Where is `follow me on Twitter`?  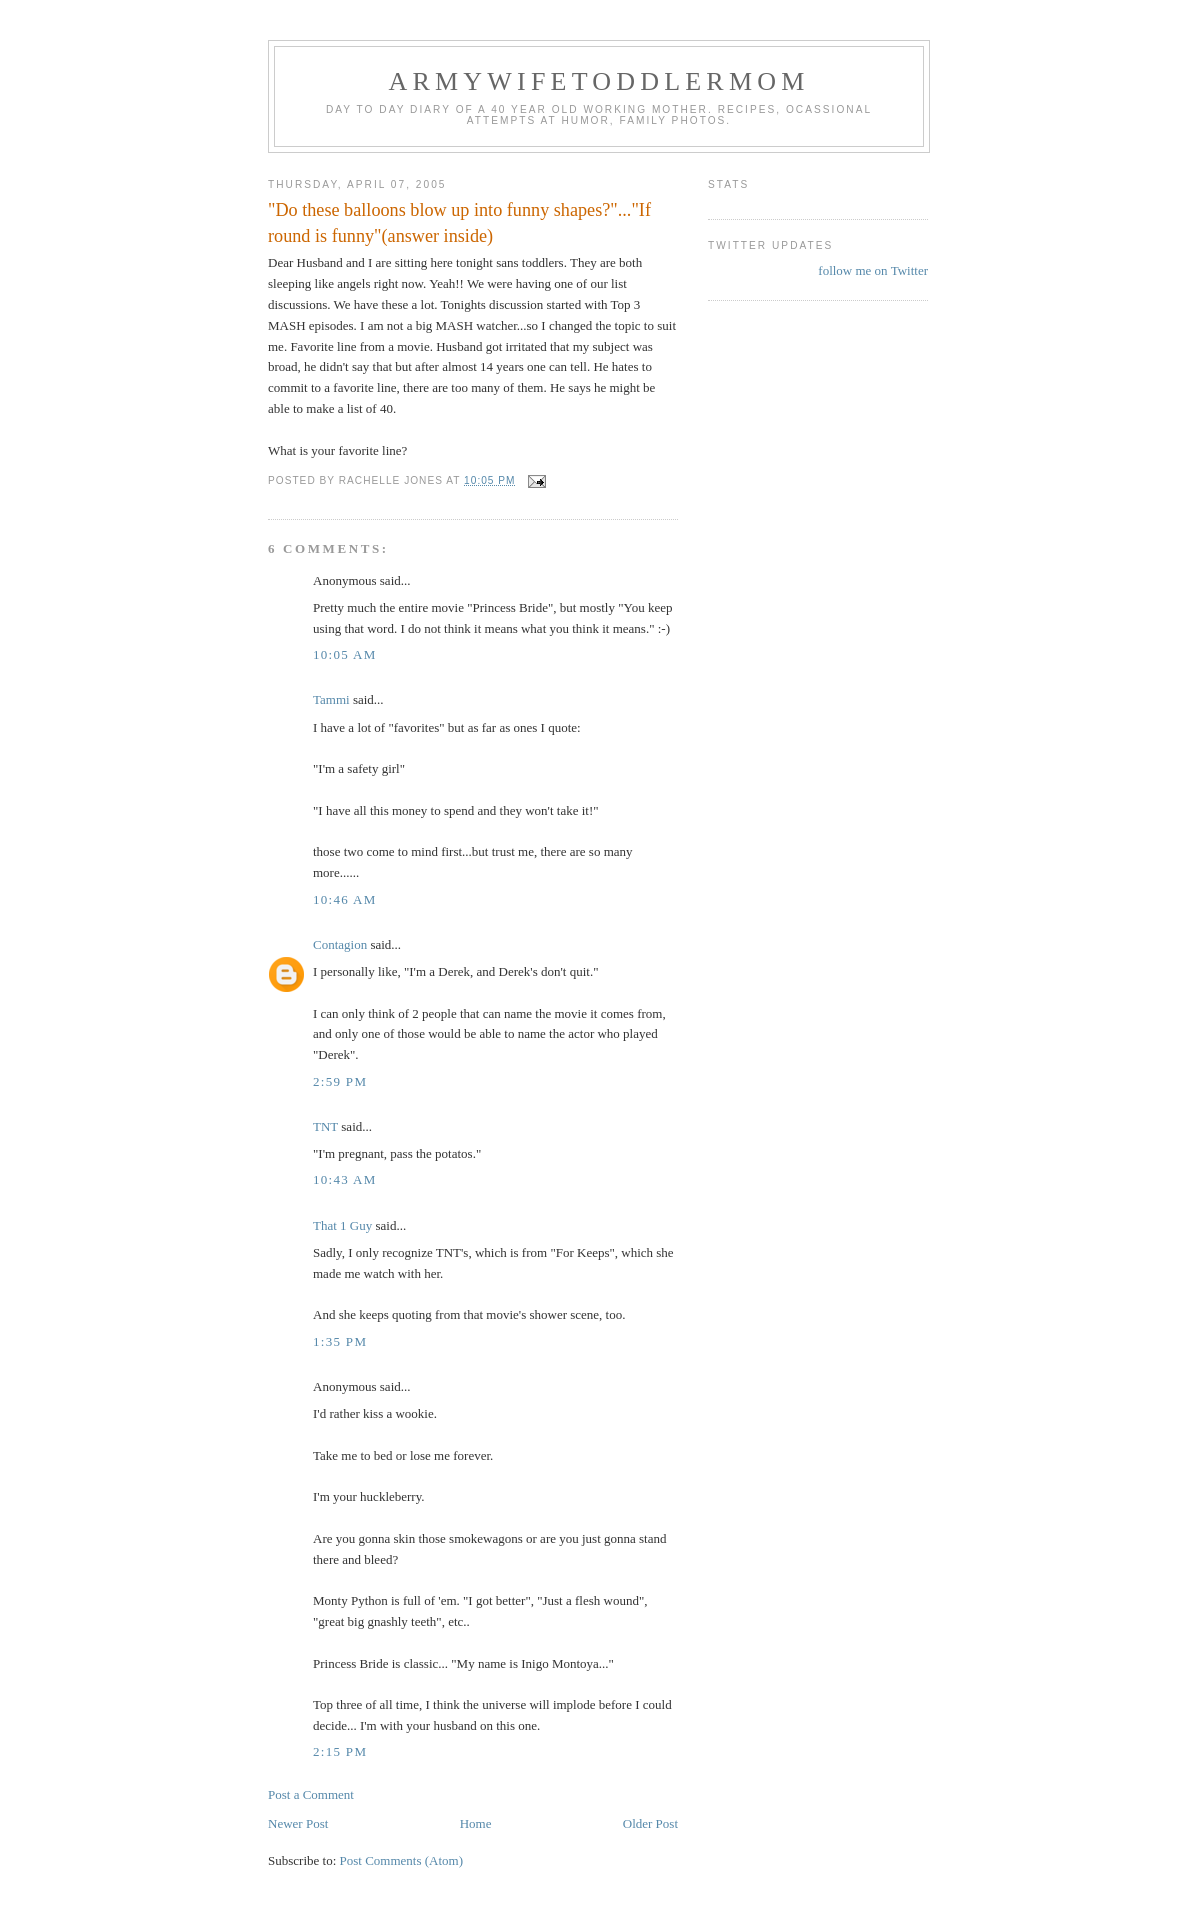
follow me on Twitter is located at coordinates (873, 270).